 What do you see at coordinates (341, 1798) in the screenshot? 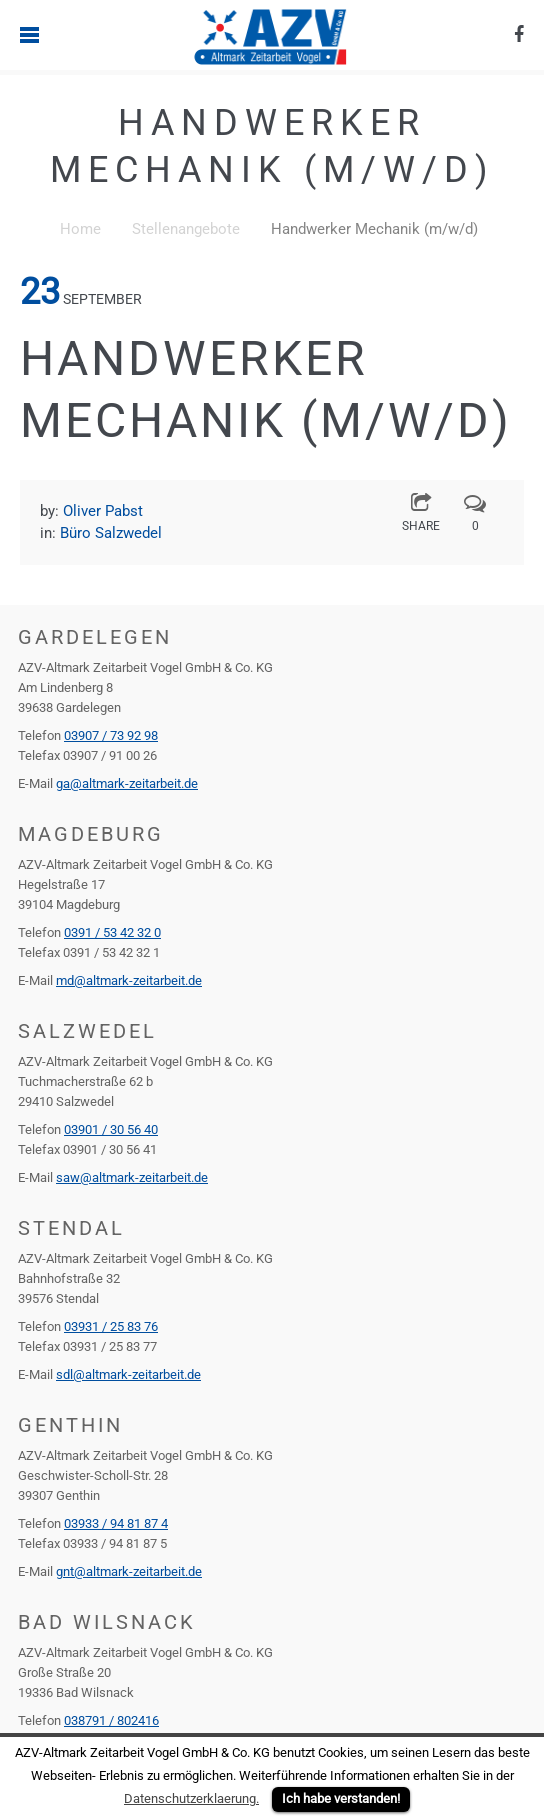
I see `Ich habe verstanden!` at bounding box center [341, 1798].